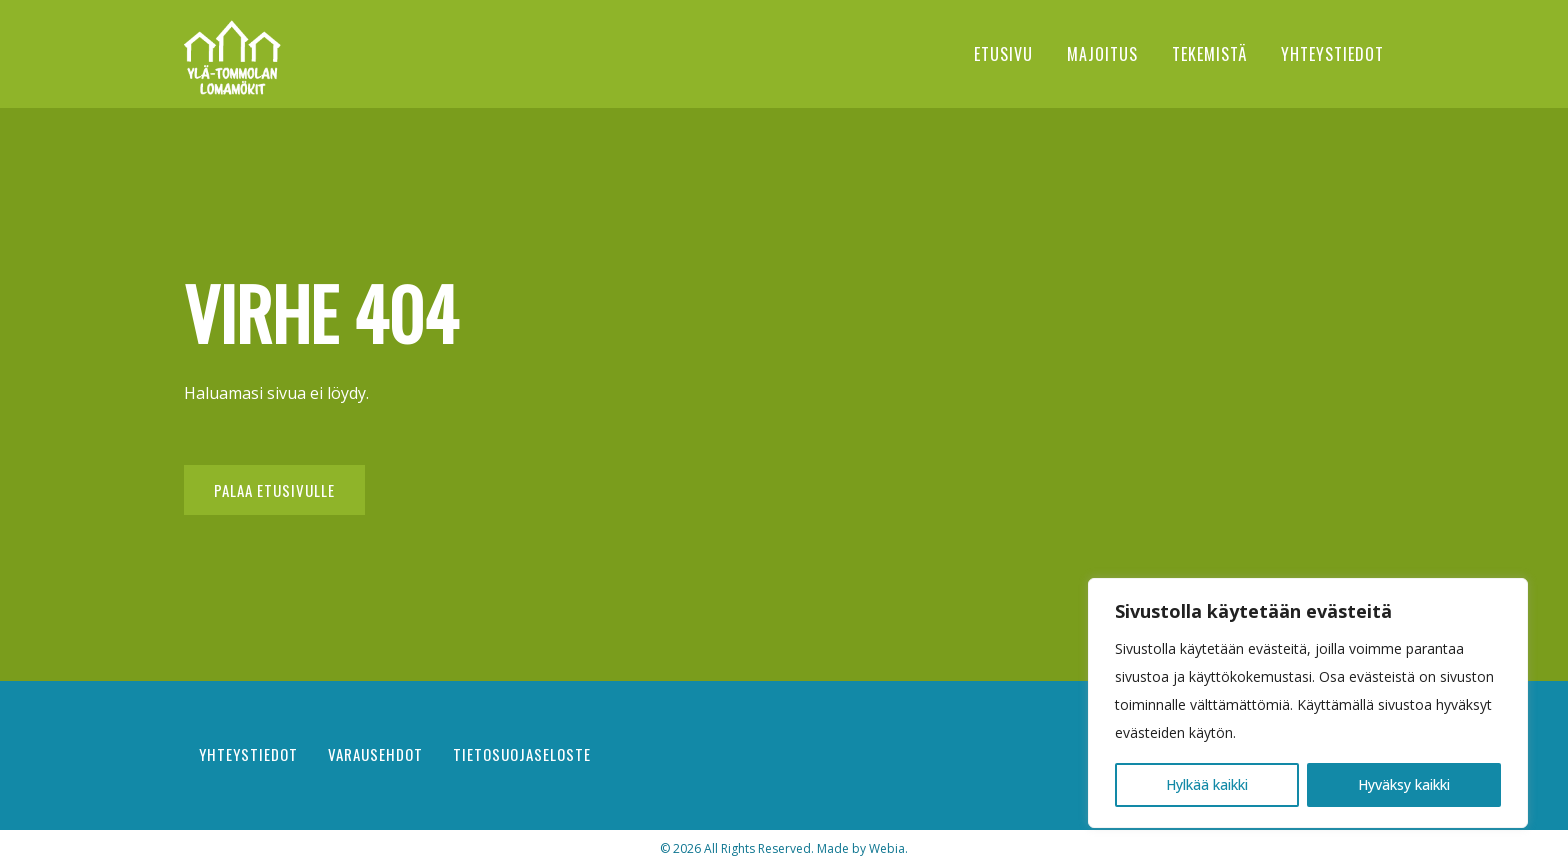 The image size is (1568, 868). Describe the element at coordinates (274, 490) in the screenshot. I see `Palaa etusivulle` at that location.